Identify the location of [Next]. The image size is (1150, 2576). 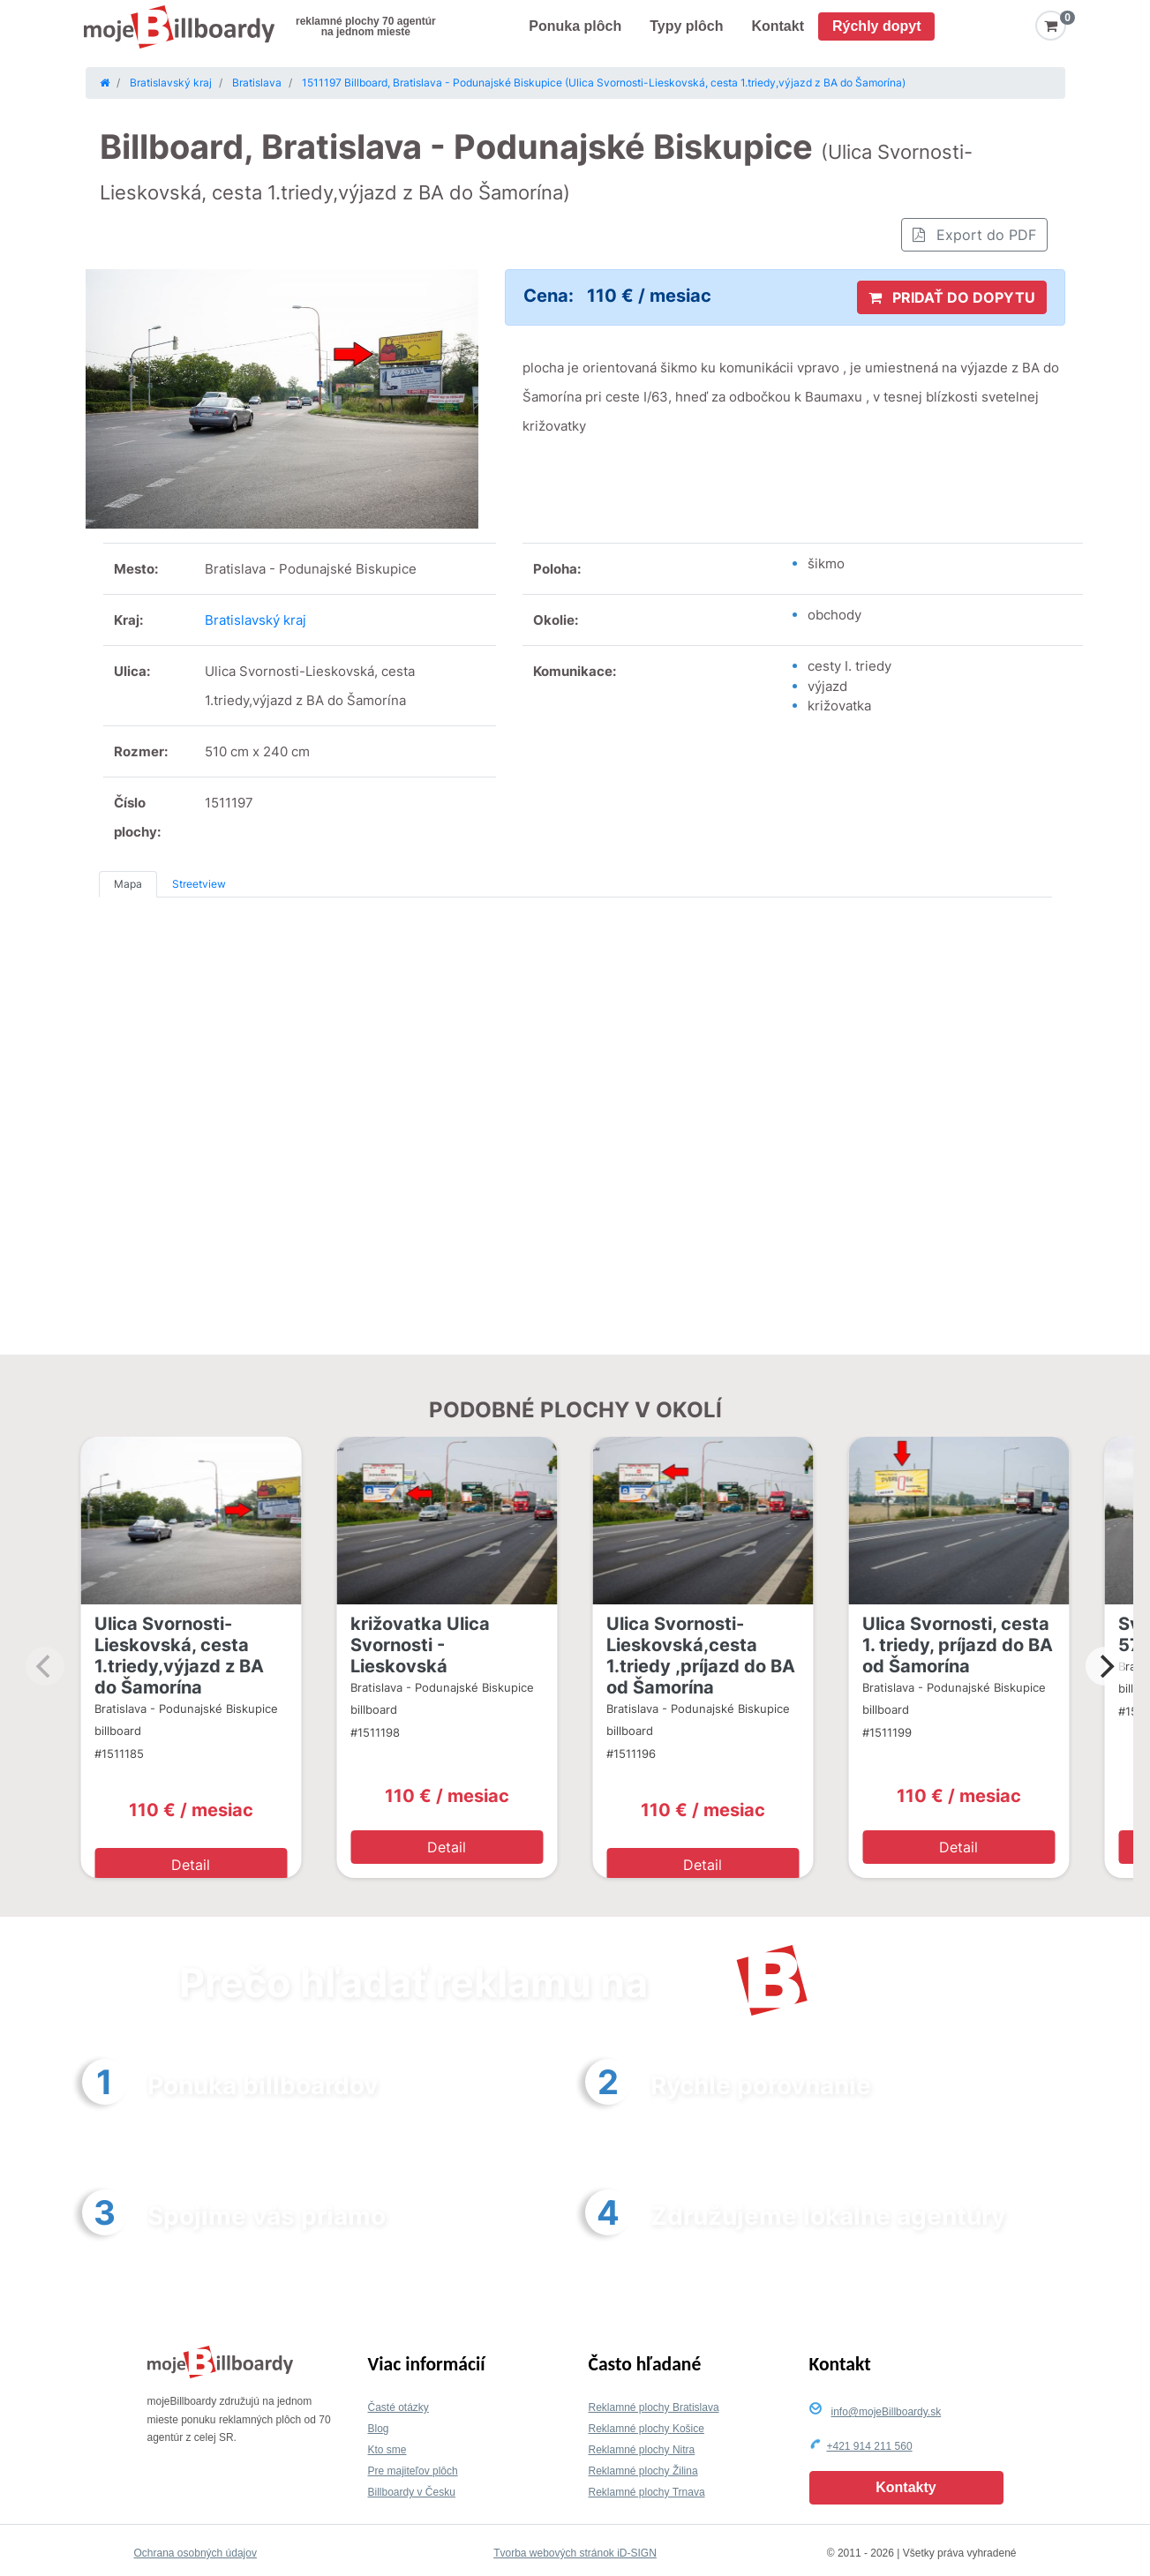
(1105, 1666).